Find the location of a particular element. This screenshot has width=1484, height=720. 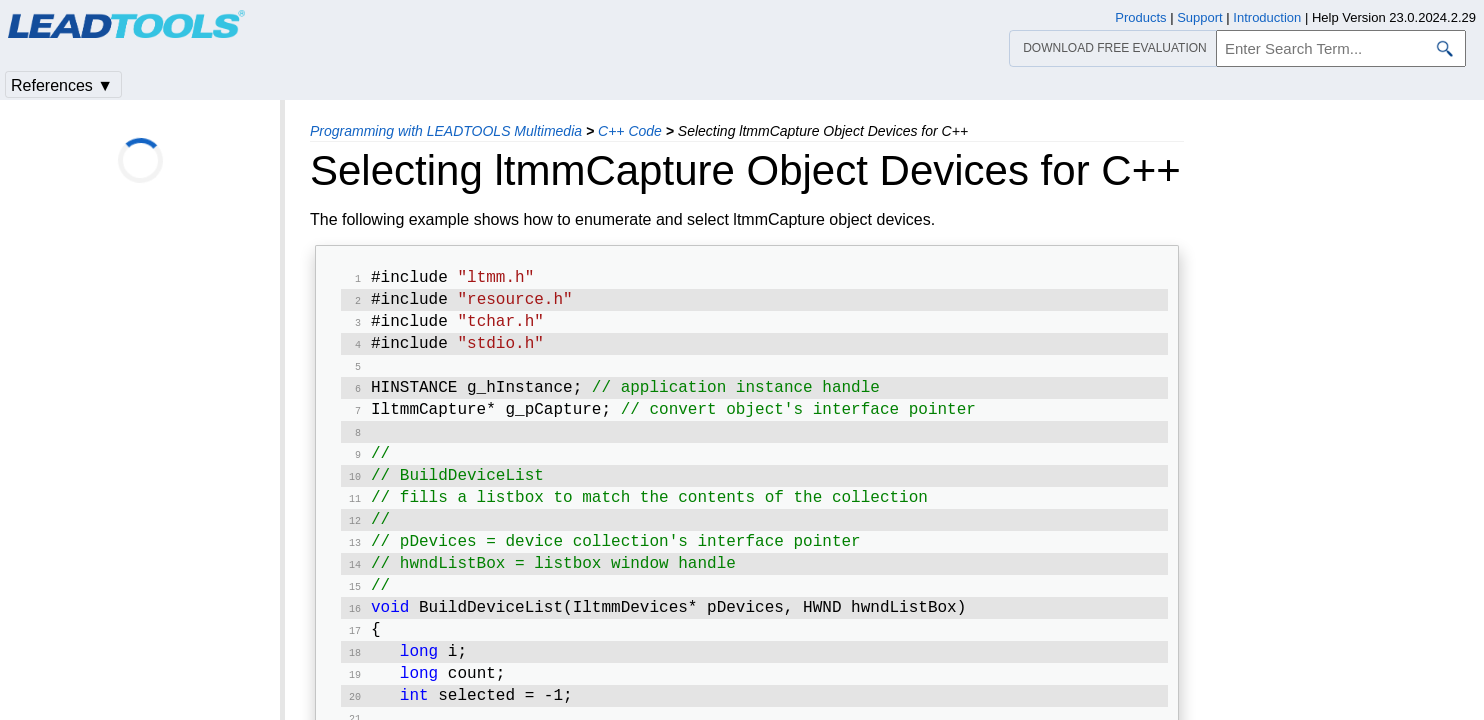

Support is located at coordinates (1200, 17).